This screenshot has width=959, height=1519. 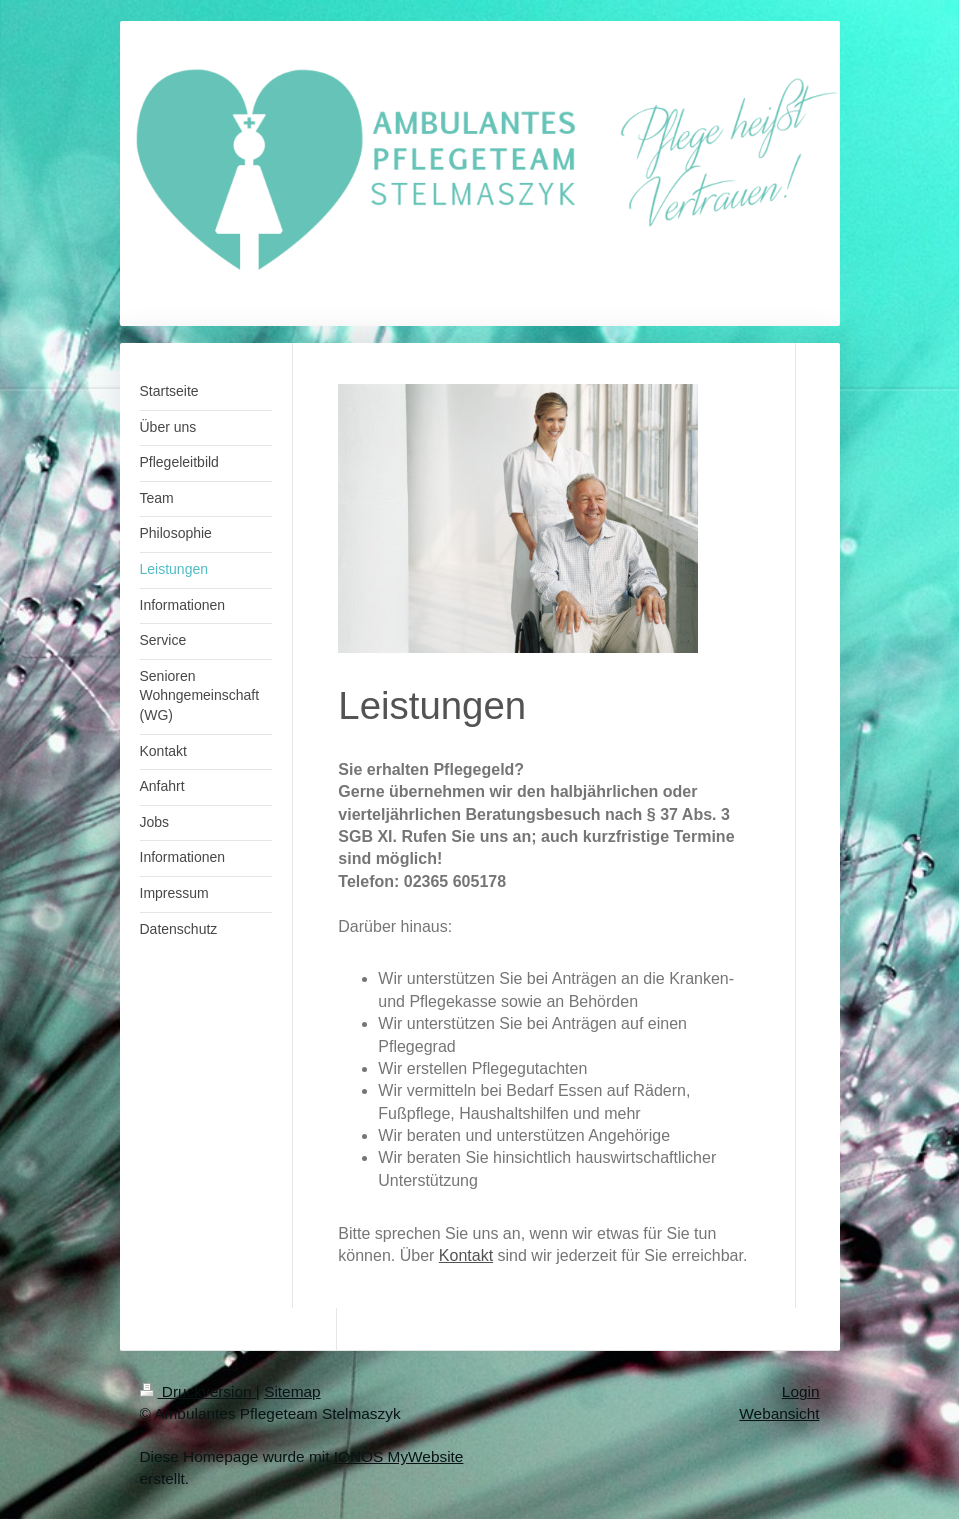 I want to click on IONOS MyWebsite, so click(x=399, y=1456).